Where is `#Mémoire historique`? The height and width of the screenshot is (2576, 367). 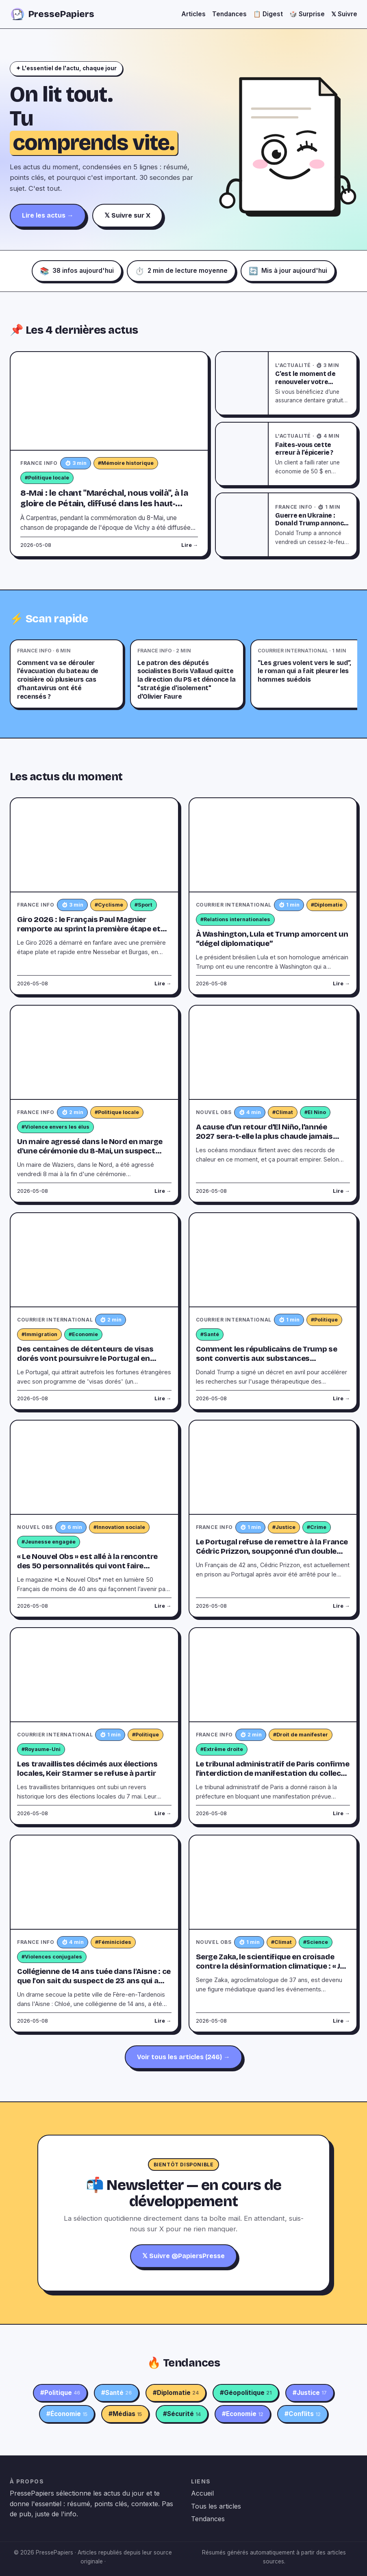
#Mémoire historique is located at coordinates (126, 463).